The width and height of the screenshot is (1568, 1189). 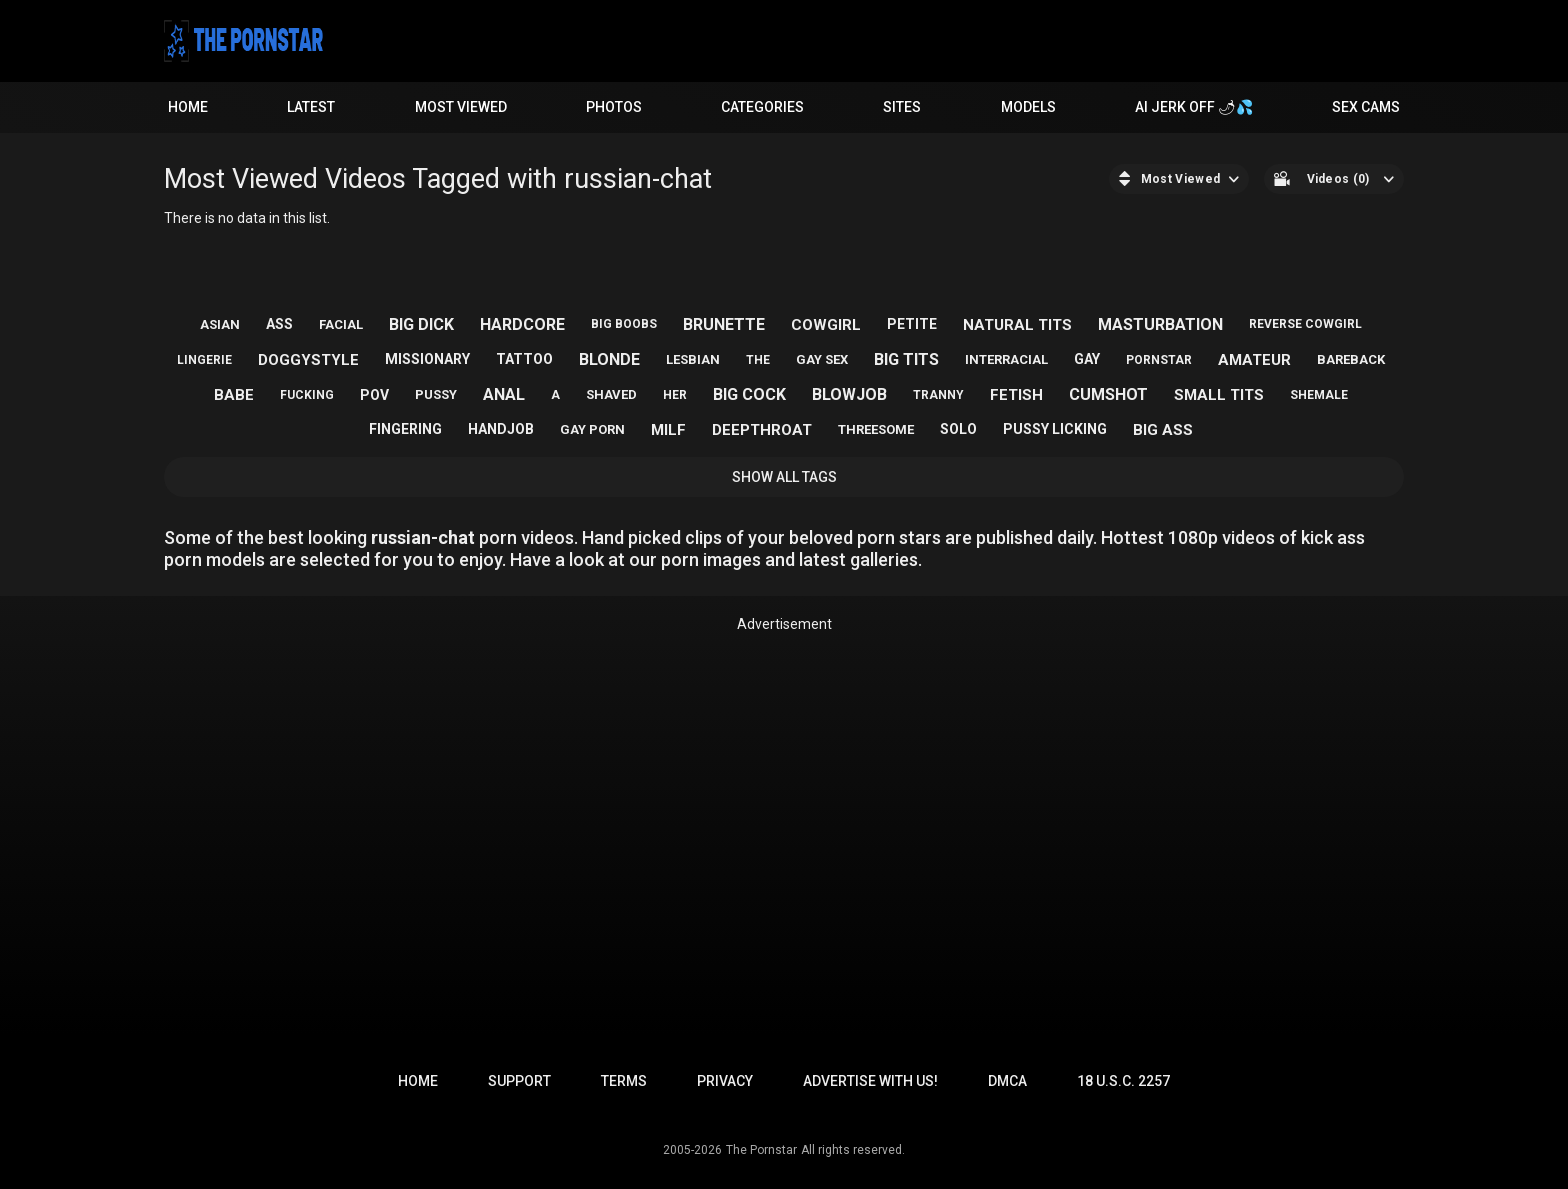 What do you see at coordinates (1087, 359) in the screenshot?
I see `gay` at bounding box center [1087, 359].